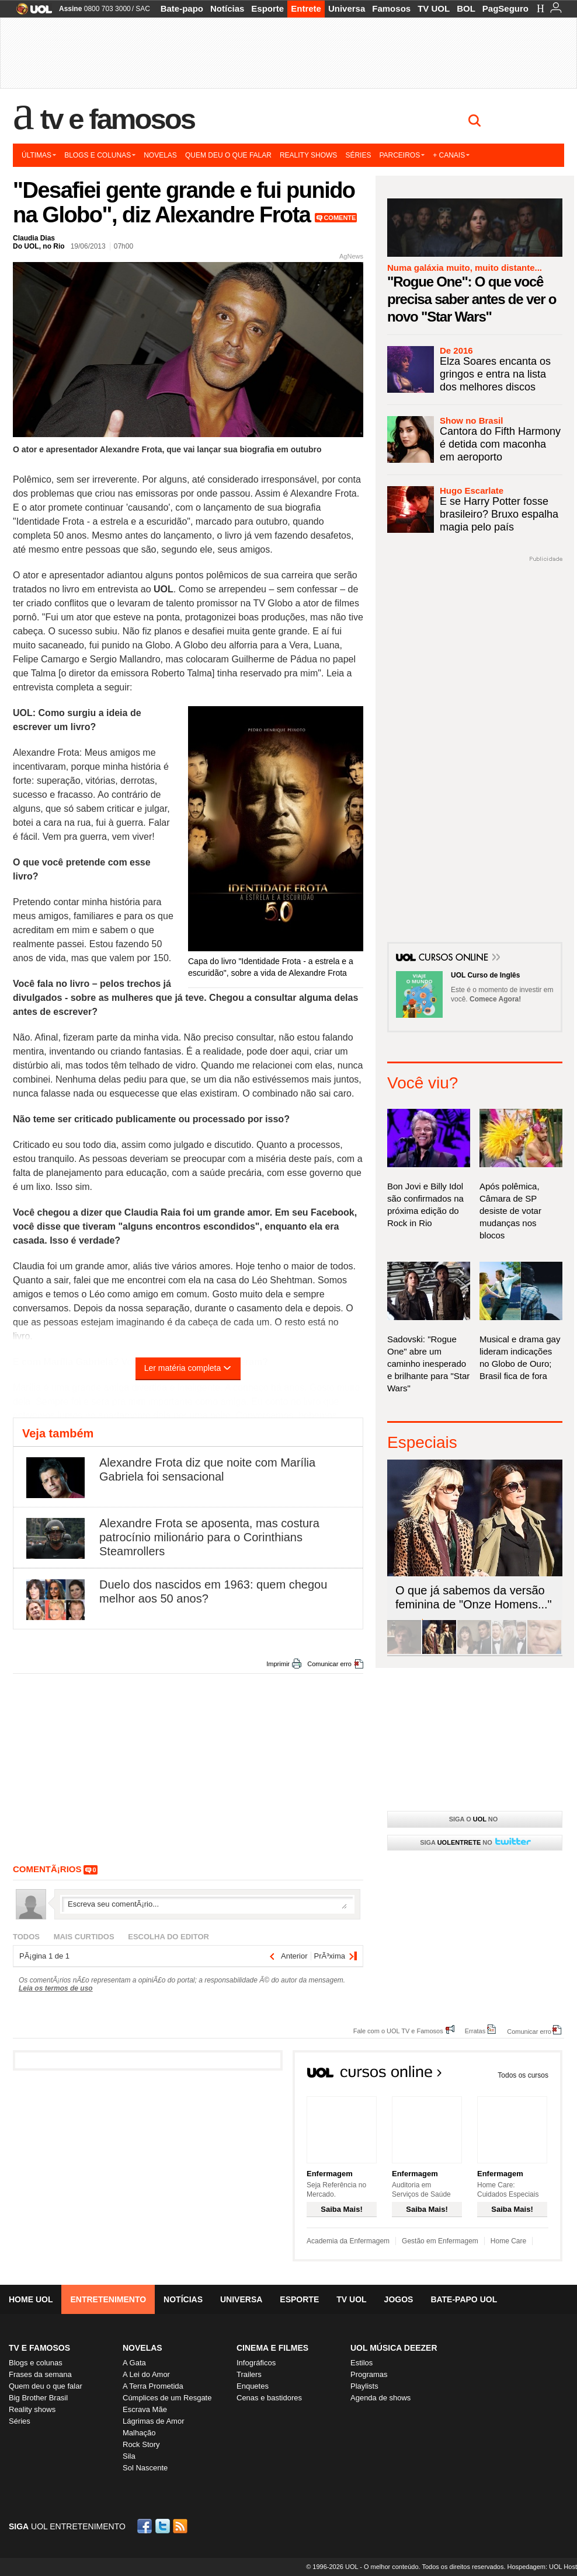 This screenshot has width=577, height=2576. What do you see at coordinates (227, 8) in the screenshot?
I see `Notícias` at bounding box center [227, 8].